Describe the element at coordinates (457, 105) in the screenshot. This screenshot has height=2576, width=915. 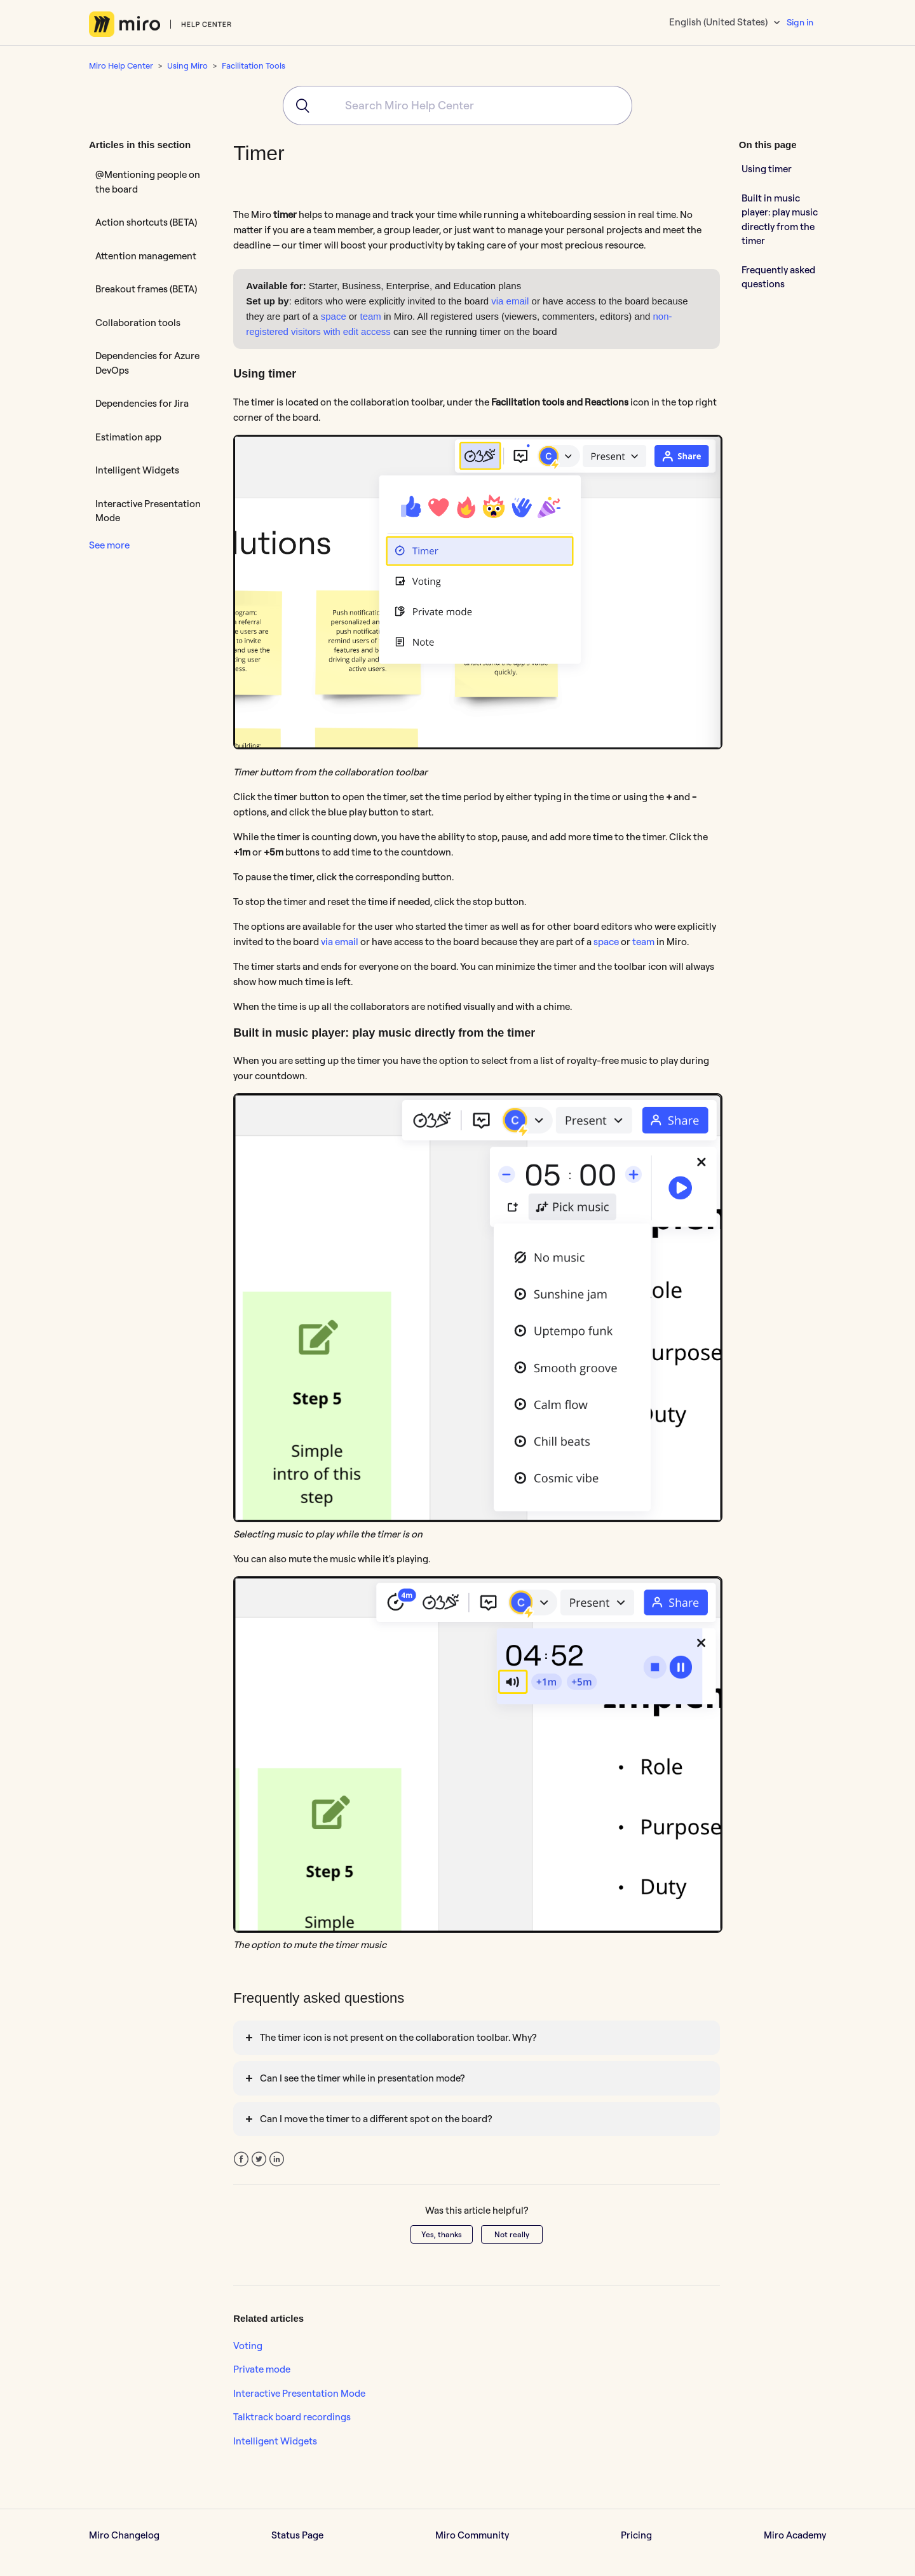
I see `[combobox]` at that location.